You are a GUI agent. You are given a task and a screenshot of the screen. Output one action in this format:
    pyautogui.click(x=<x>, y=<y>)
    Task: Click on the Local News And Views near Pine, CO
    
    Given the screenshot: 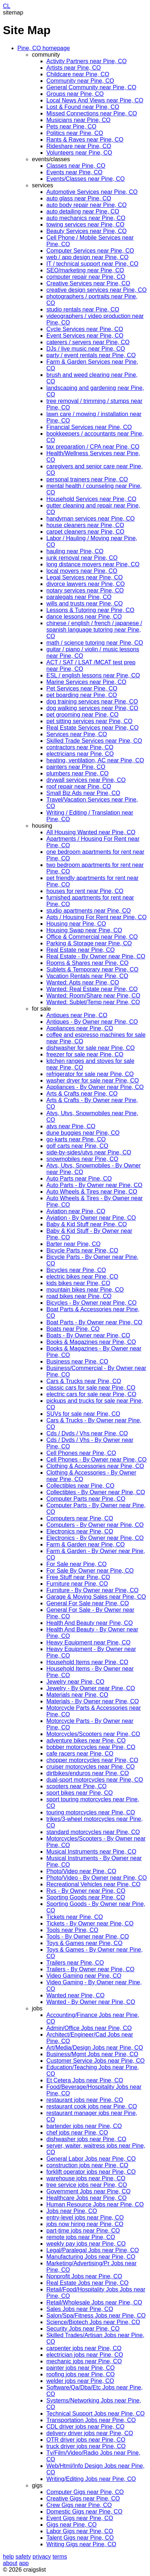 What is the action you would take?
    pyautogui.click(x=94, y=100)
    